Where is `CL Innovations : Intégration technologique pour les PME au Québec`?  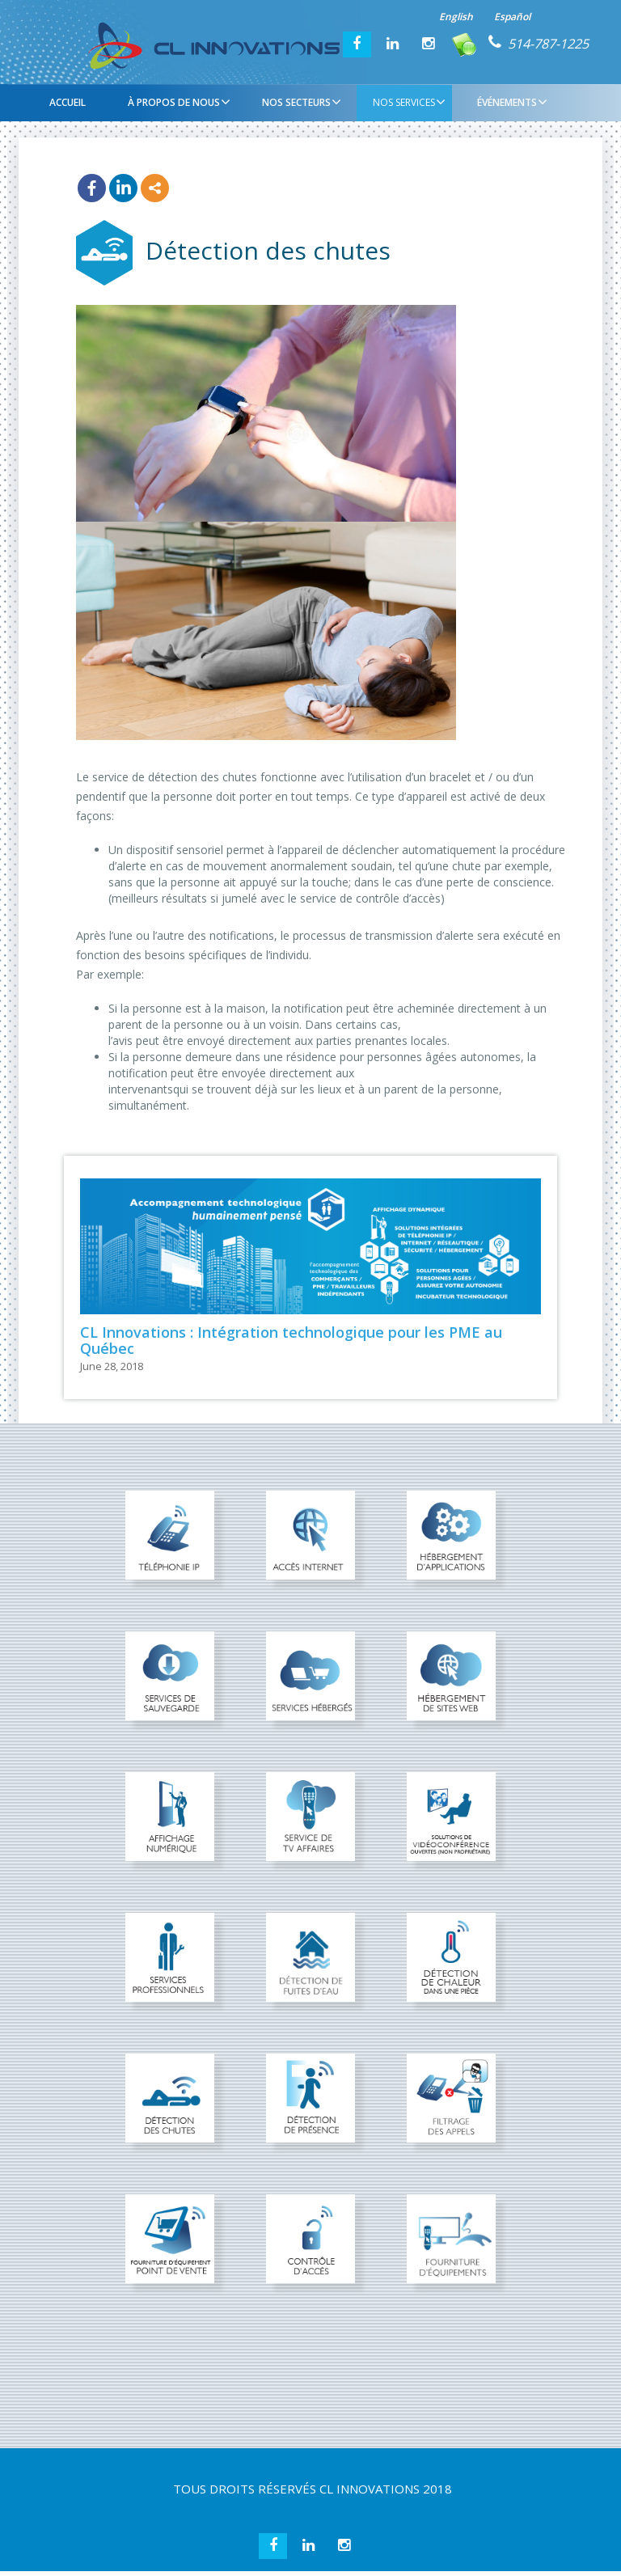 CL Innovations : Intégration technologique pour les PME au Québec is located at coordinates (291, 1340).